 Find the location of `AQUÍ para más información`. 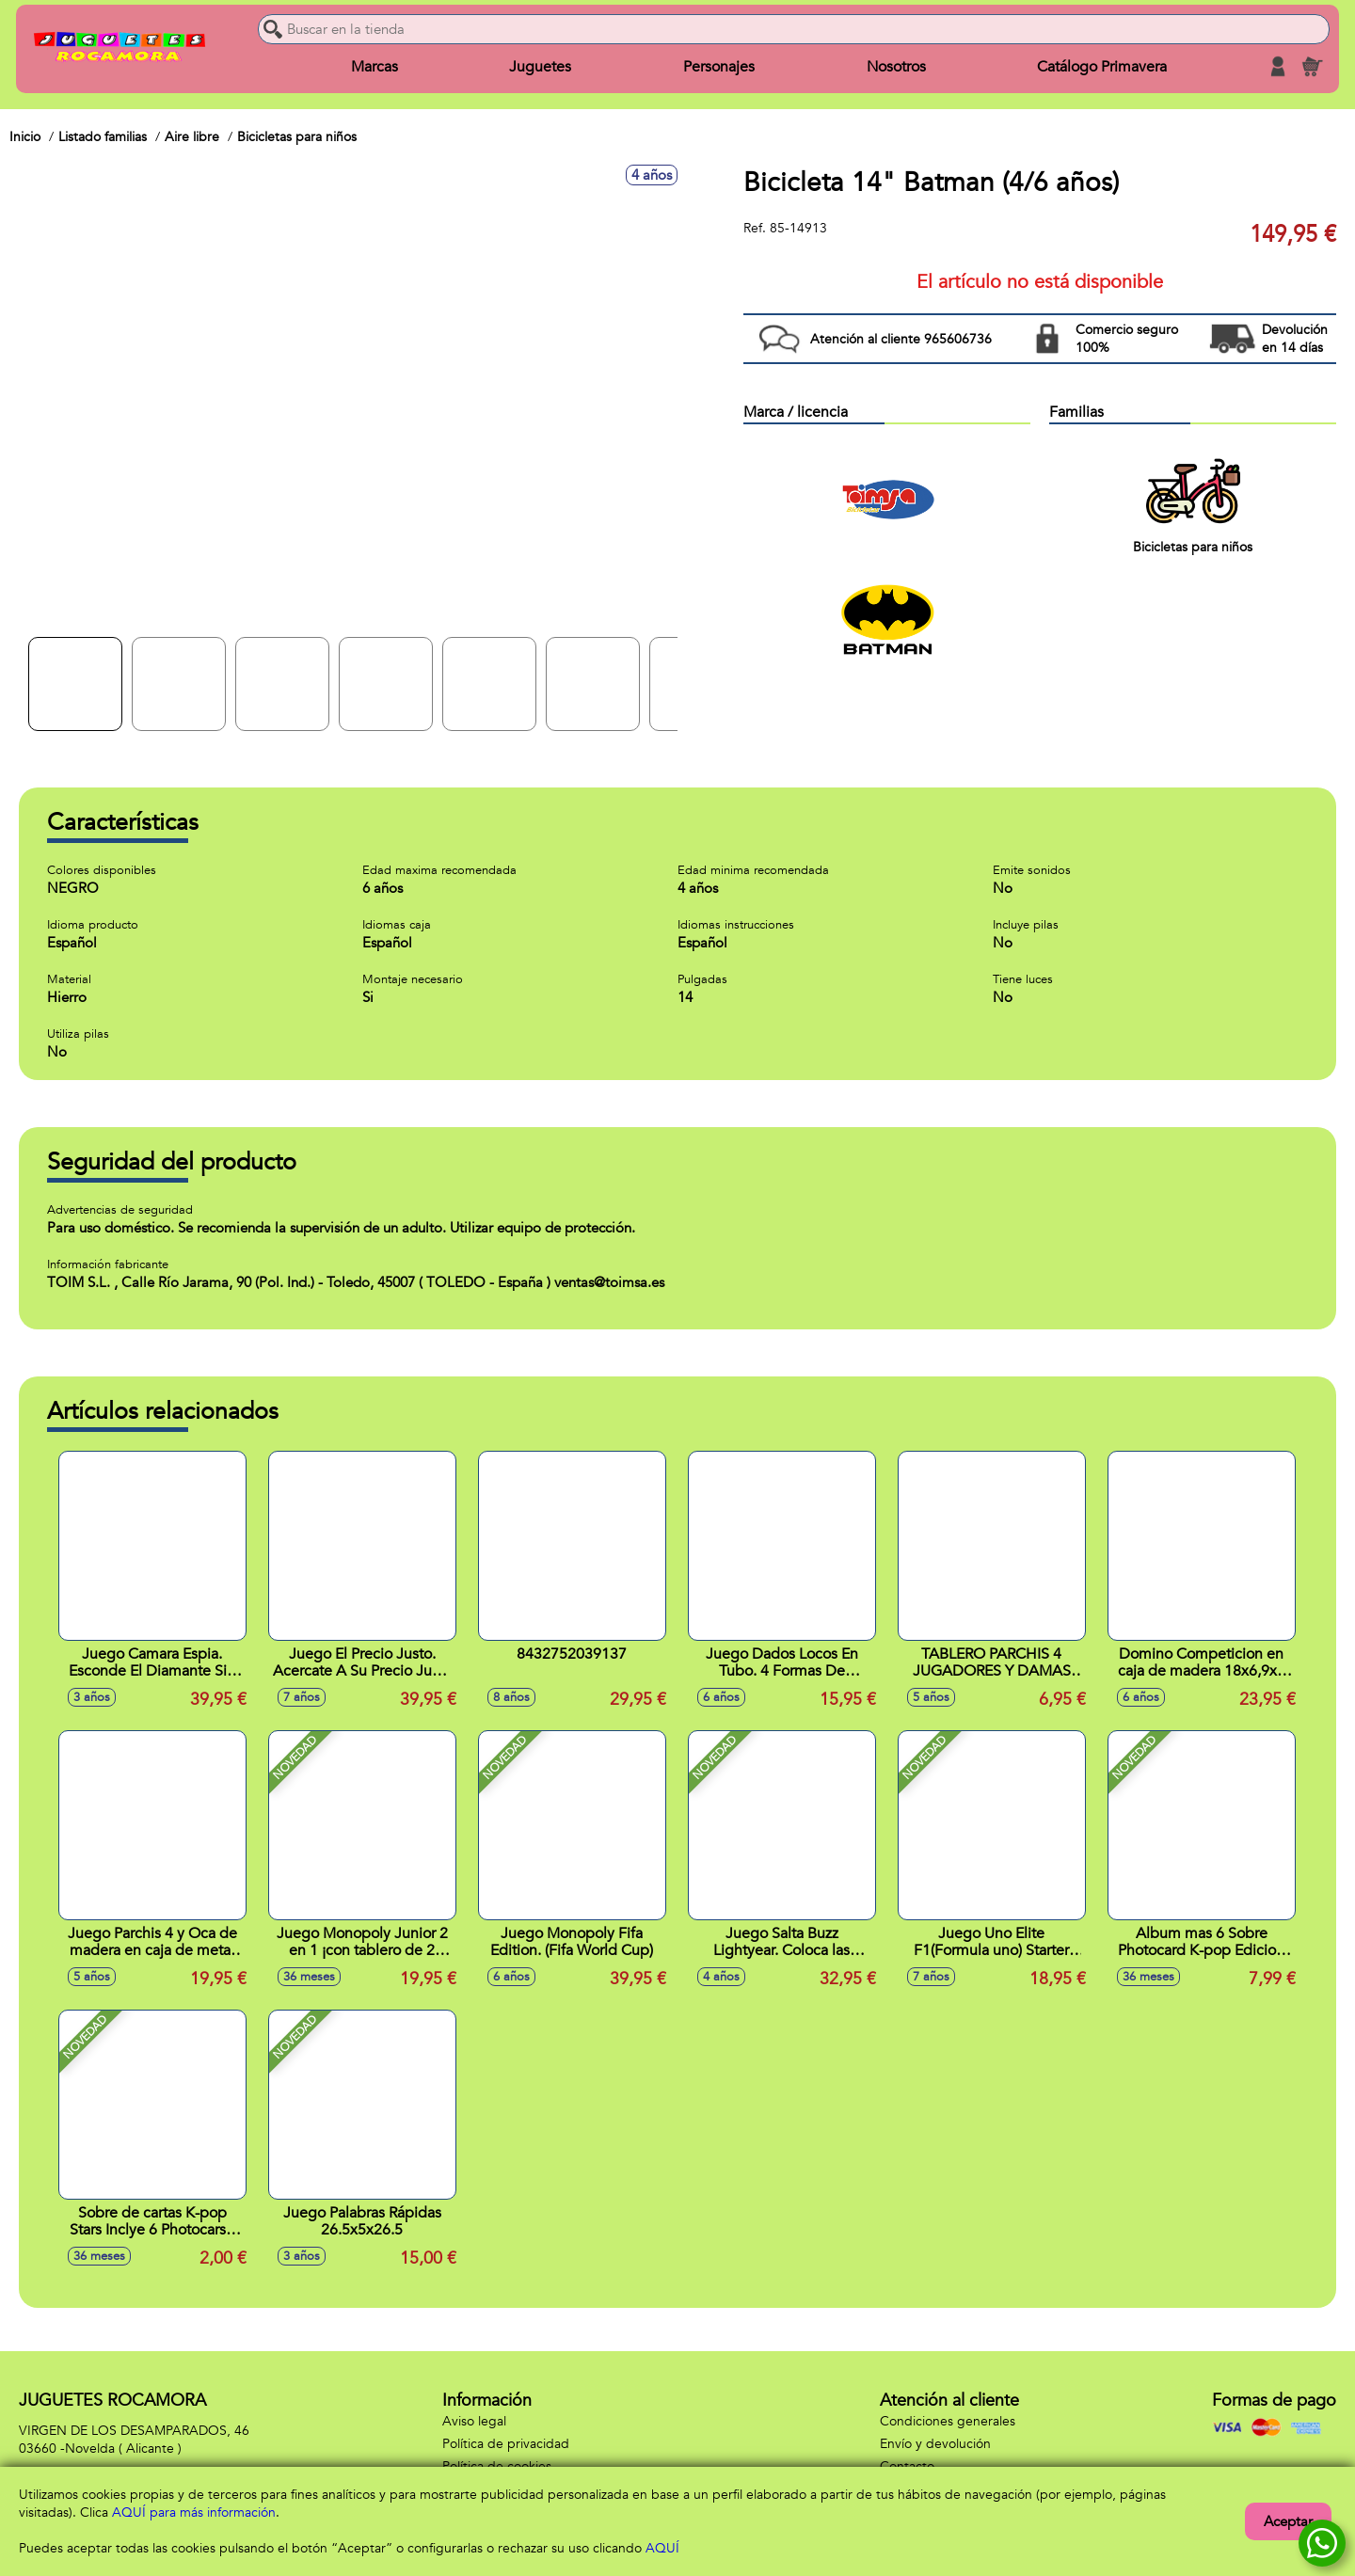

AQUÍ para más información is located at coordinates (194, 2512).